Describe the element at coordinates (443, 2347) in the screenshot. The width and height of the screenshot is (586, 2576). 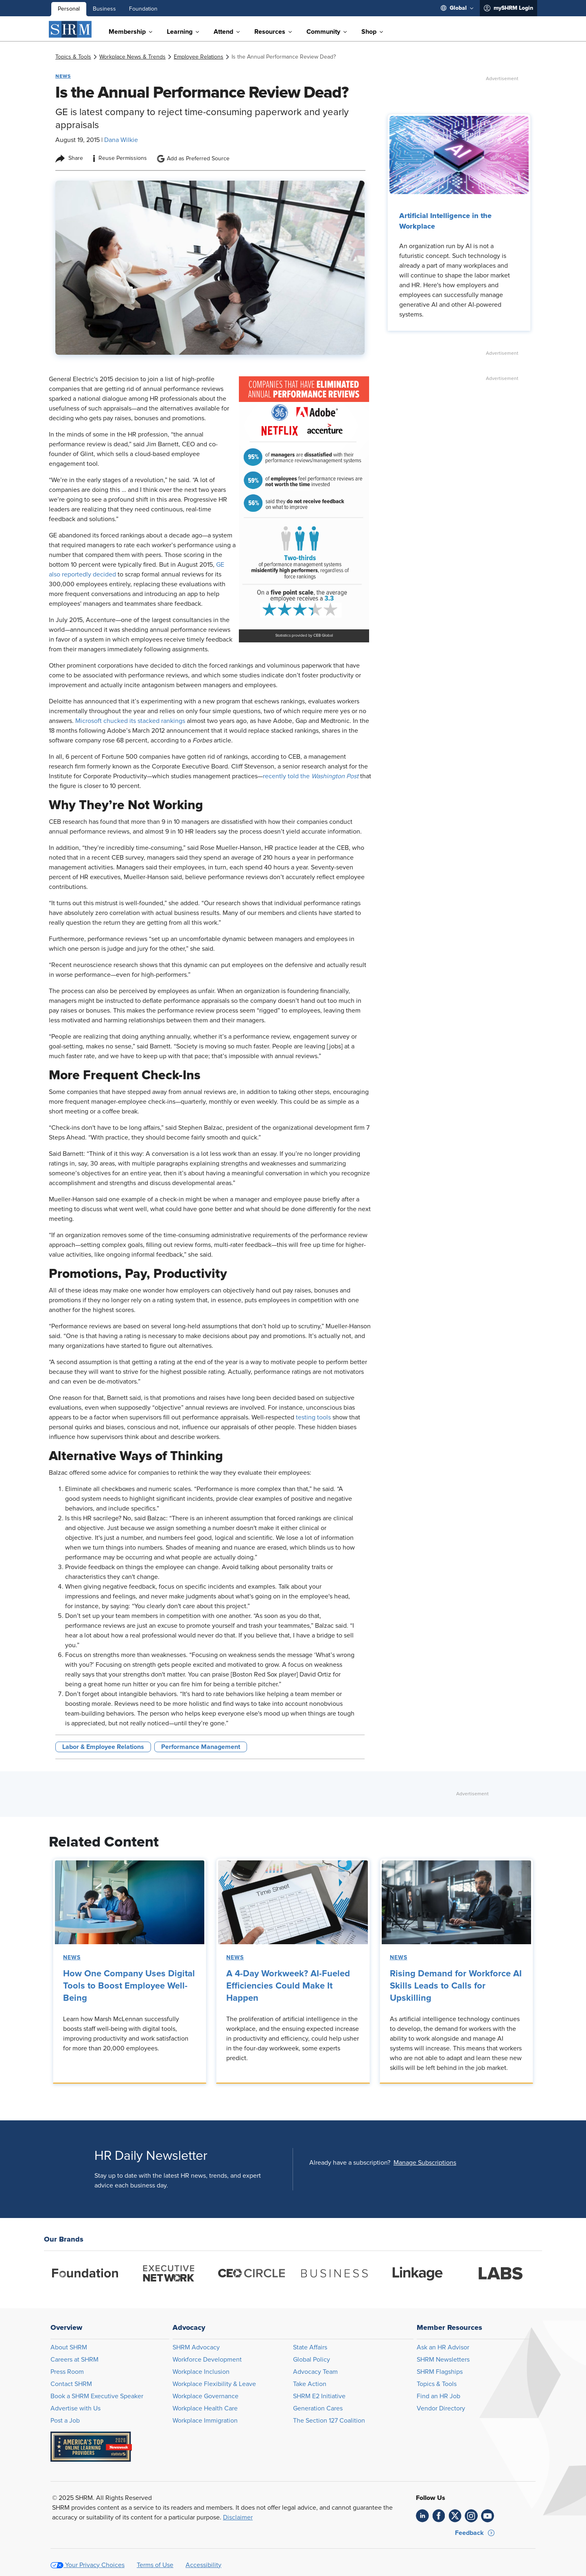
I see `Ask an HR Advisor` at that location.